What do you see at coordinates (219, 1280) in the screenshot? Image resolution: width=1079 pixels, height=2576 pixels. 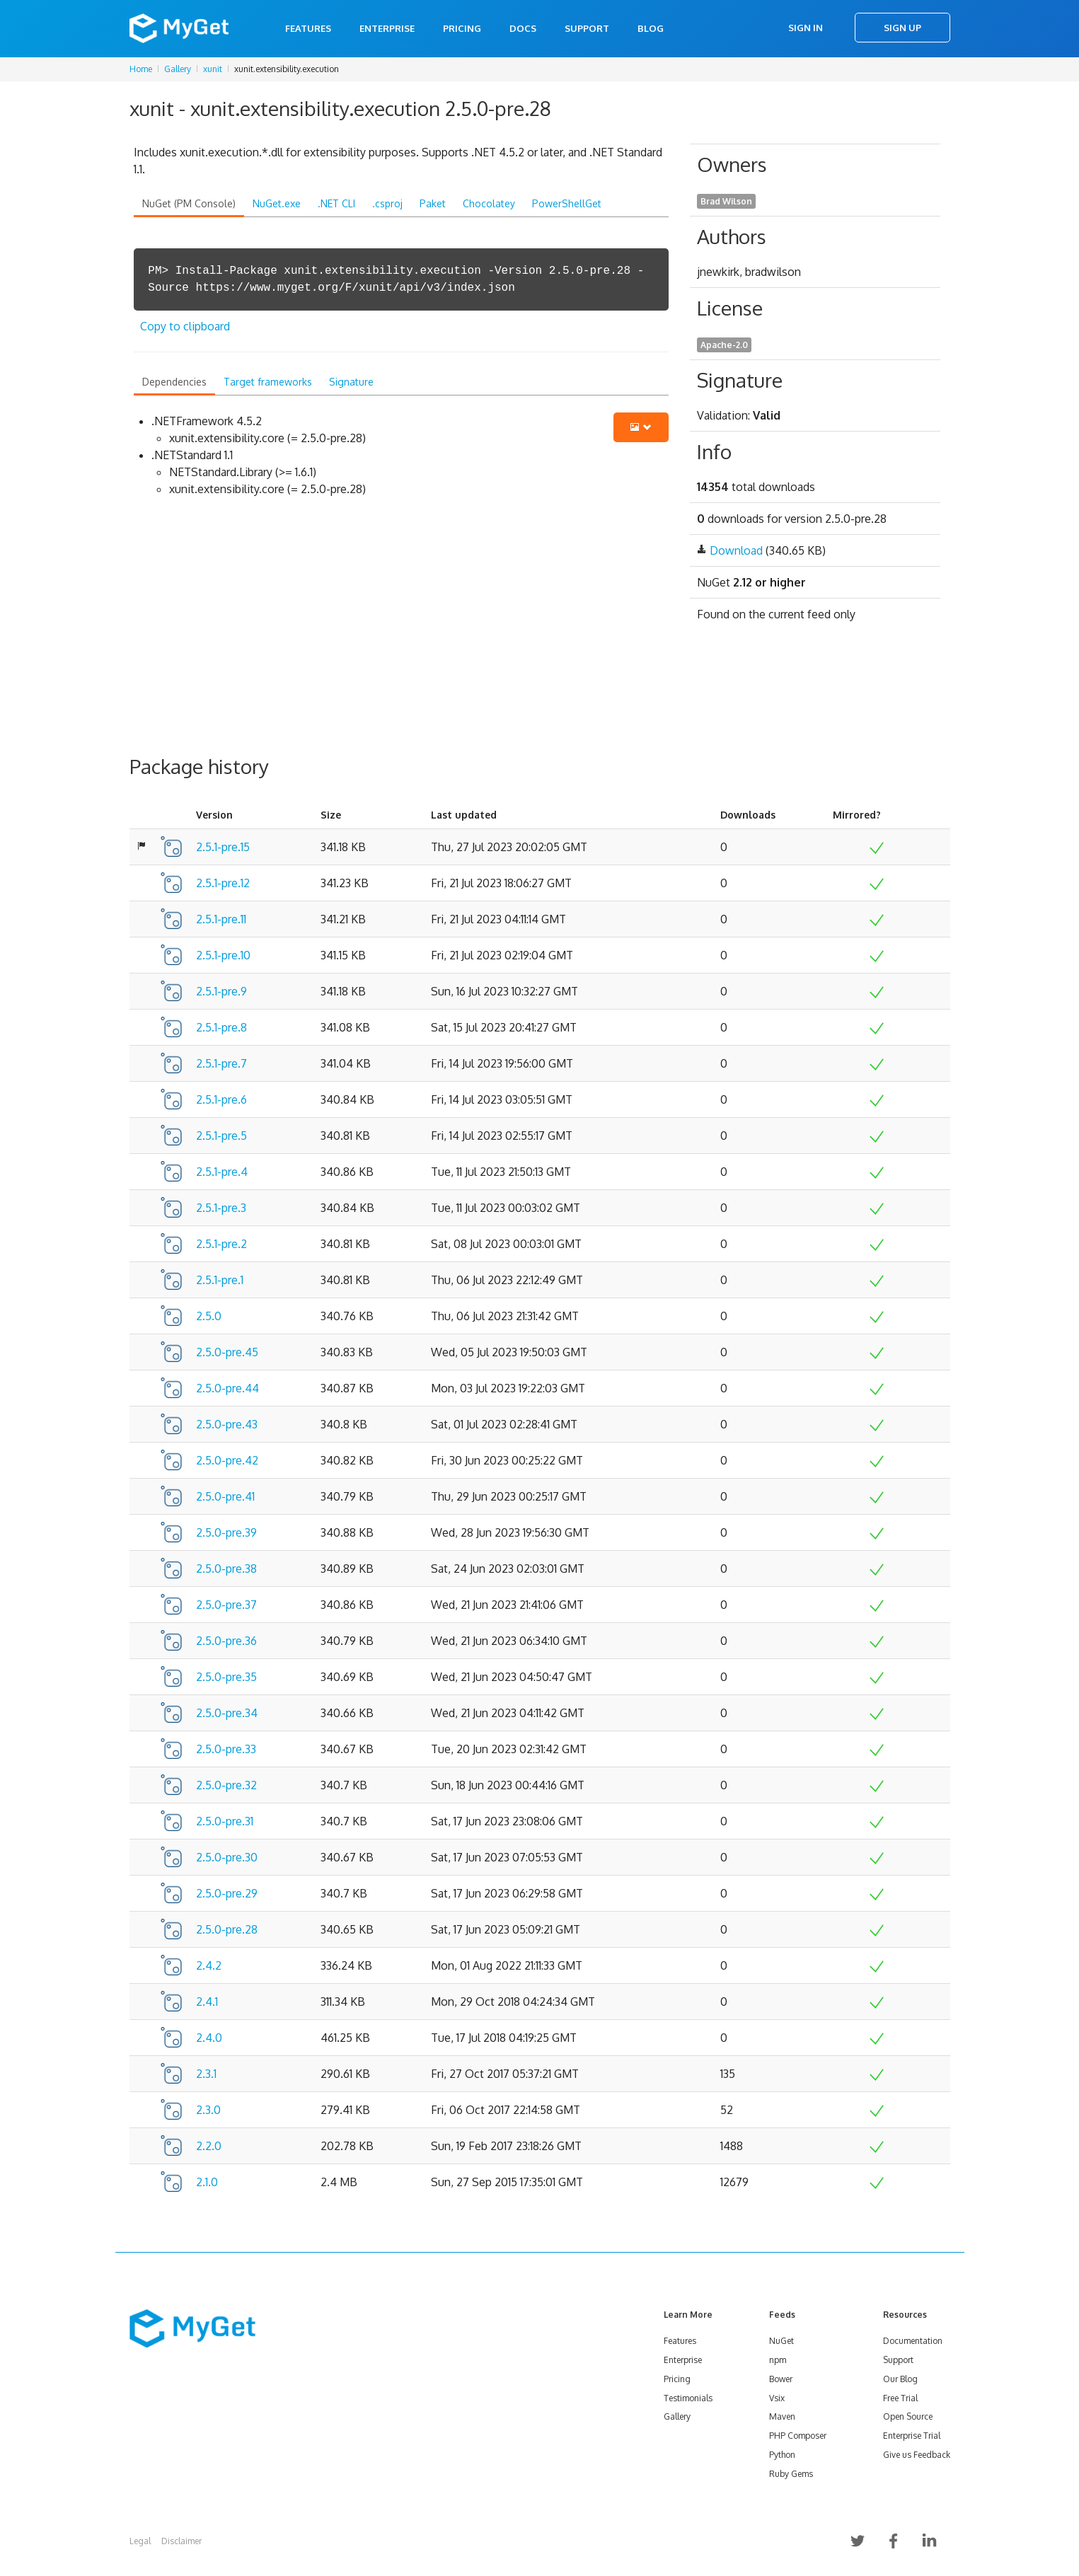 I see `2.5.1-pre.1` at bounding box center [219, 1280].